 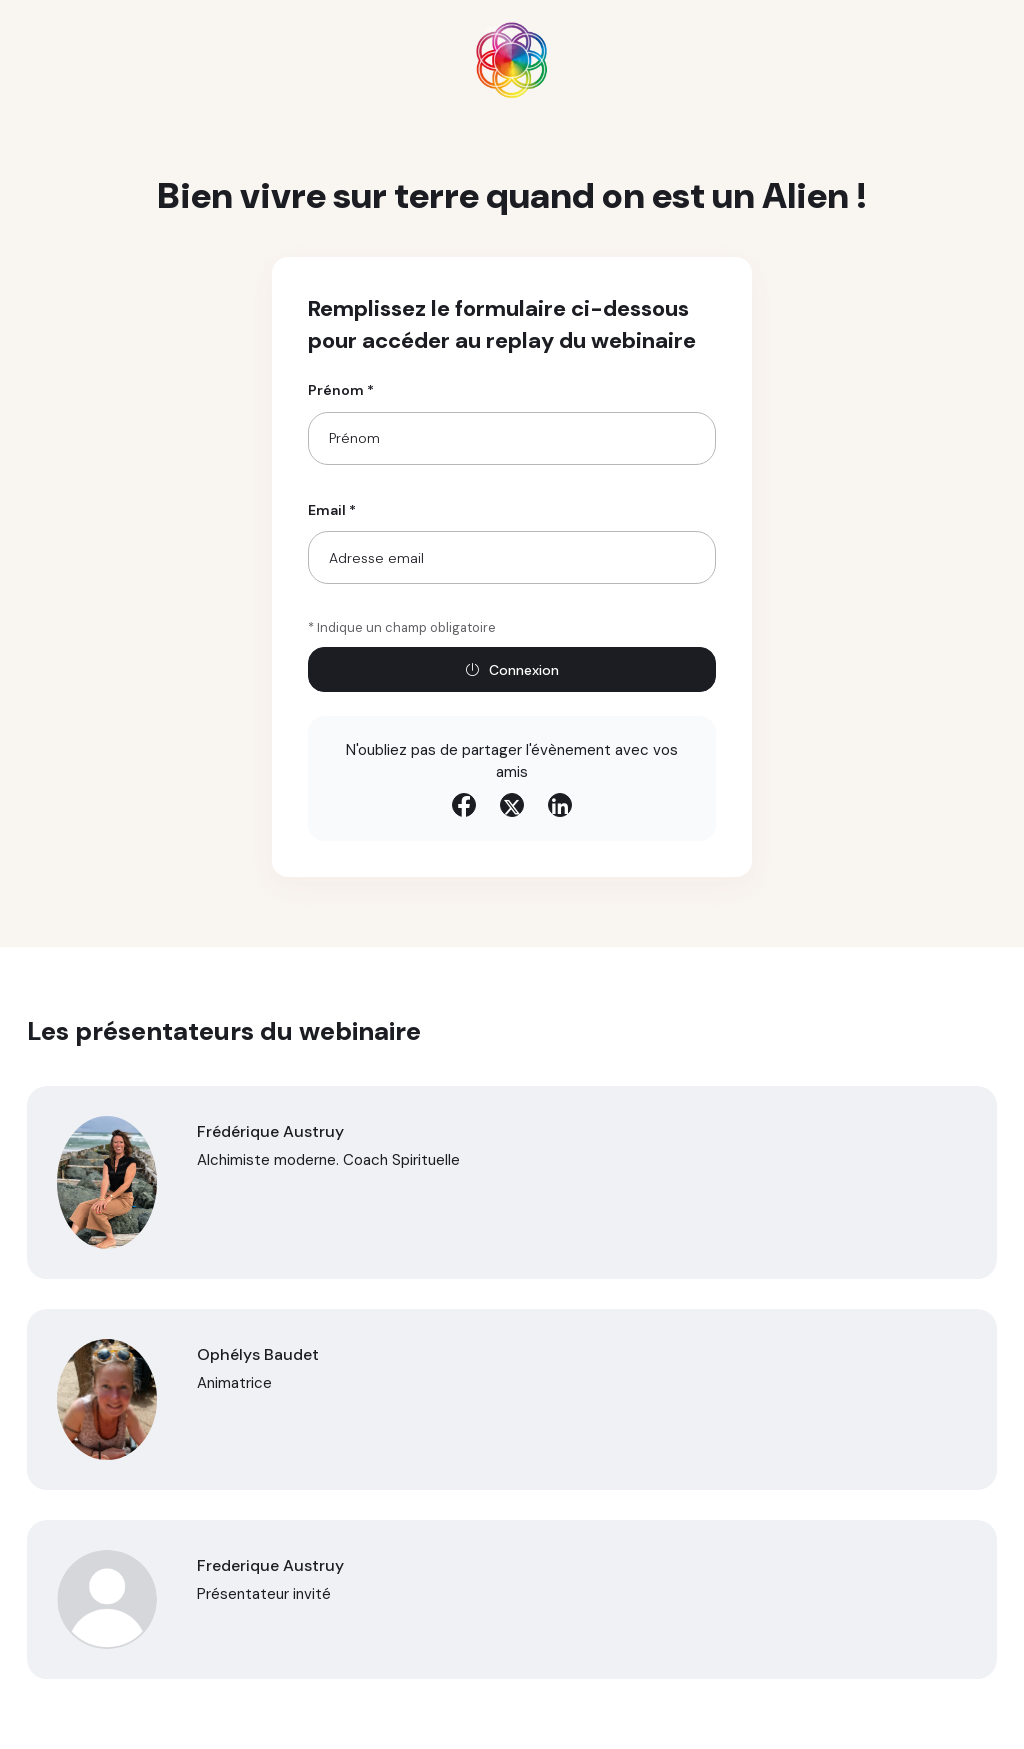 What do you see at coordinates (332, 510) in the screenshot?
I see `Email *` at bounding box center [332, 510].